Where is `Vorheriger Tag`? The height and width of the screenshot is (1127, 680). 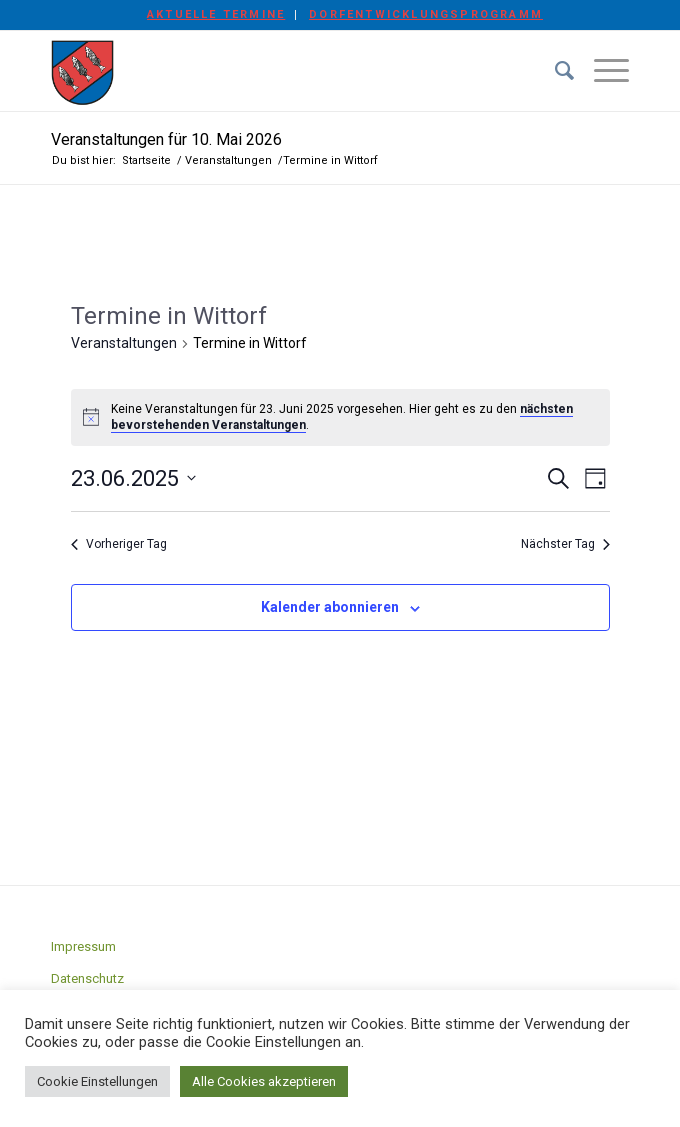
Vorheriger Tag is located at coordinates (119, 544).